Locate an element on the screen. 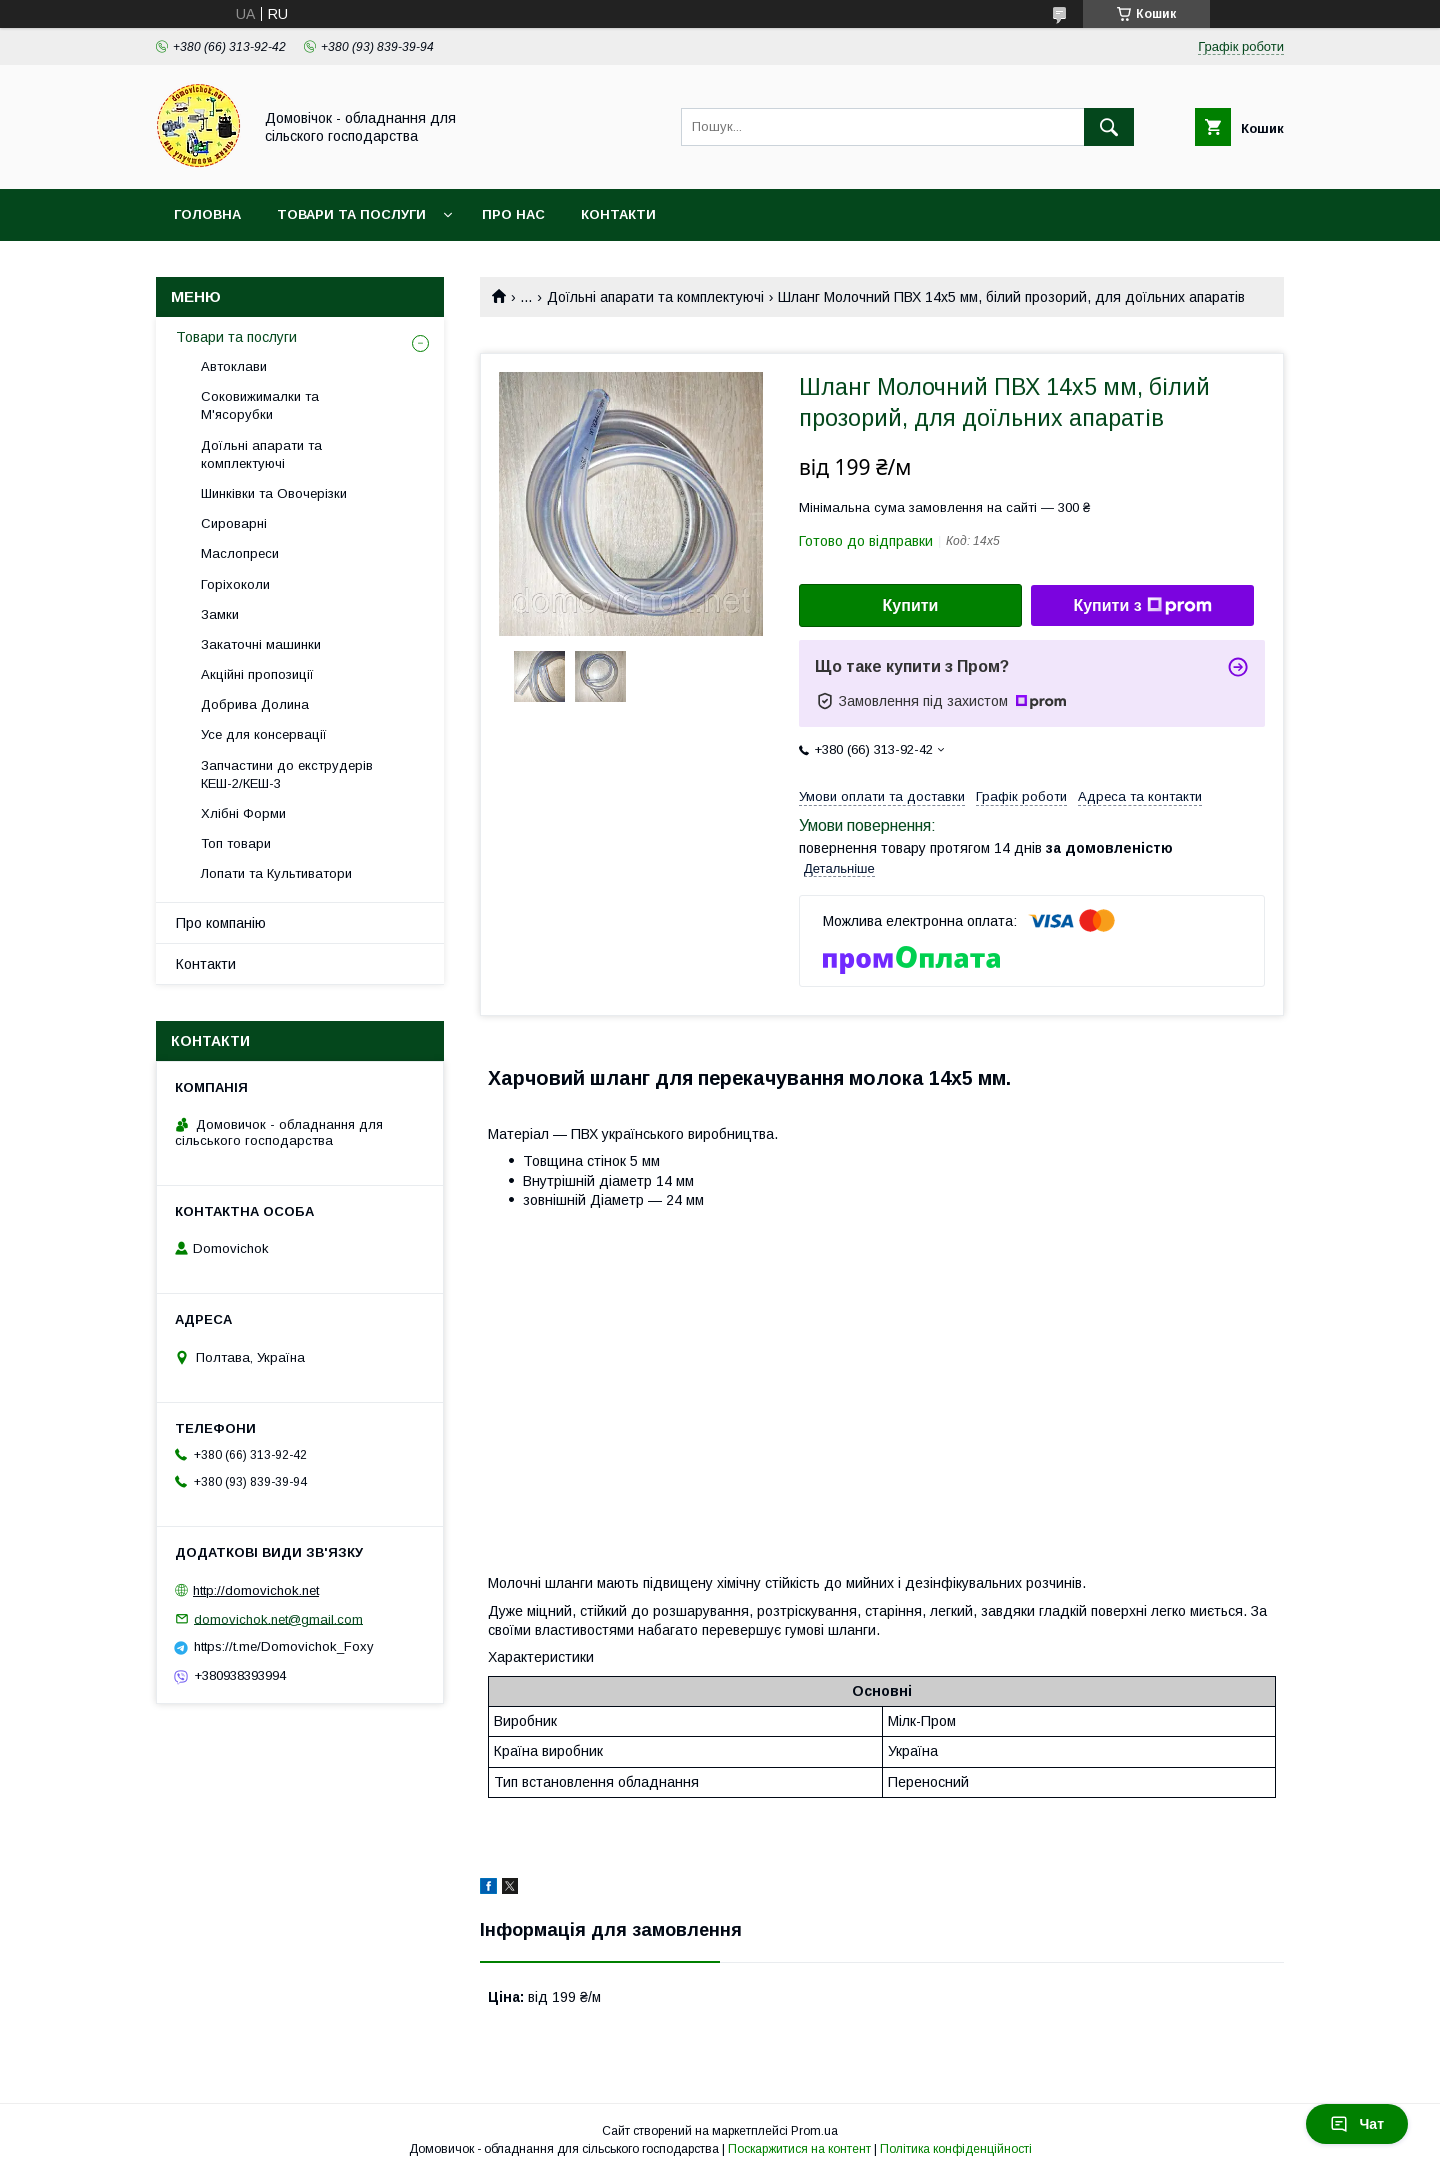  Горіхоколи is located at coordinates (235, 584).